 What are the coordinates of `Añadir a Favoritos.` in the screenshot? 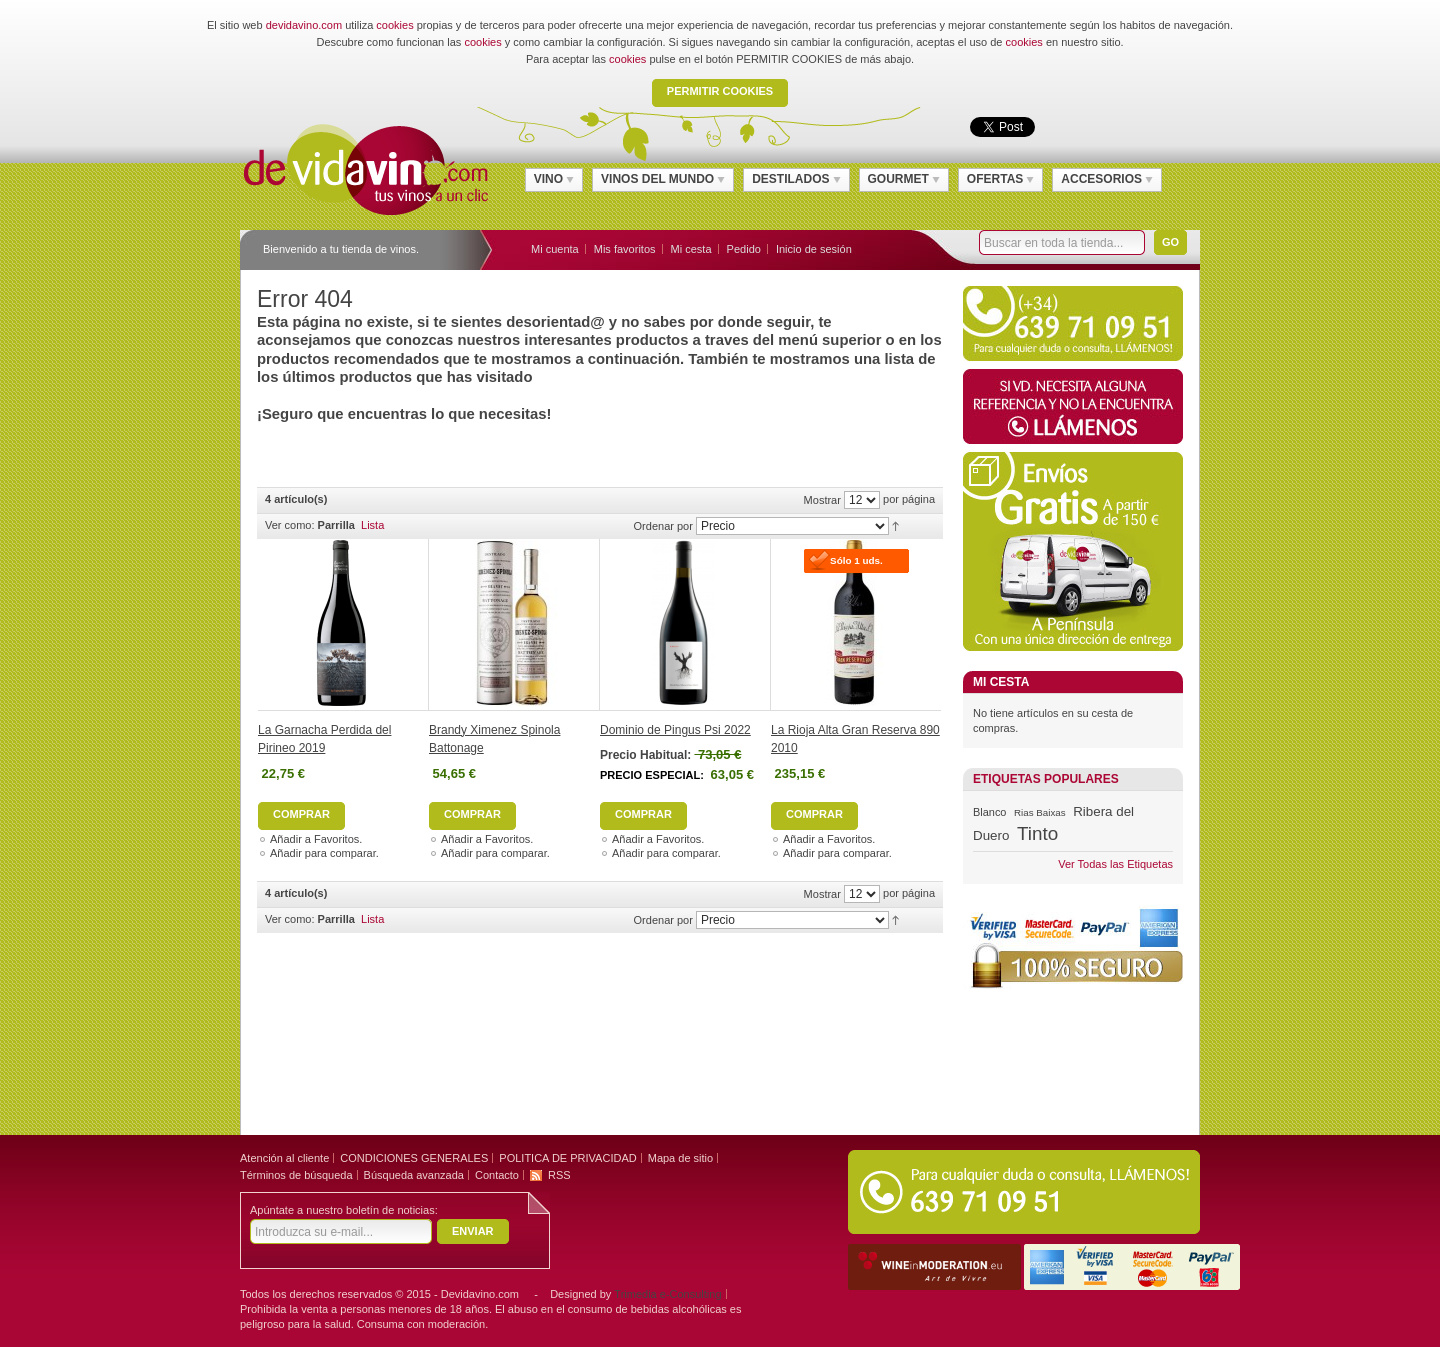 It's located at (316, 839).